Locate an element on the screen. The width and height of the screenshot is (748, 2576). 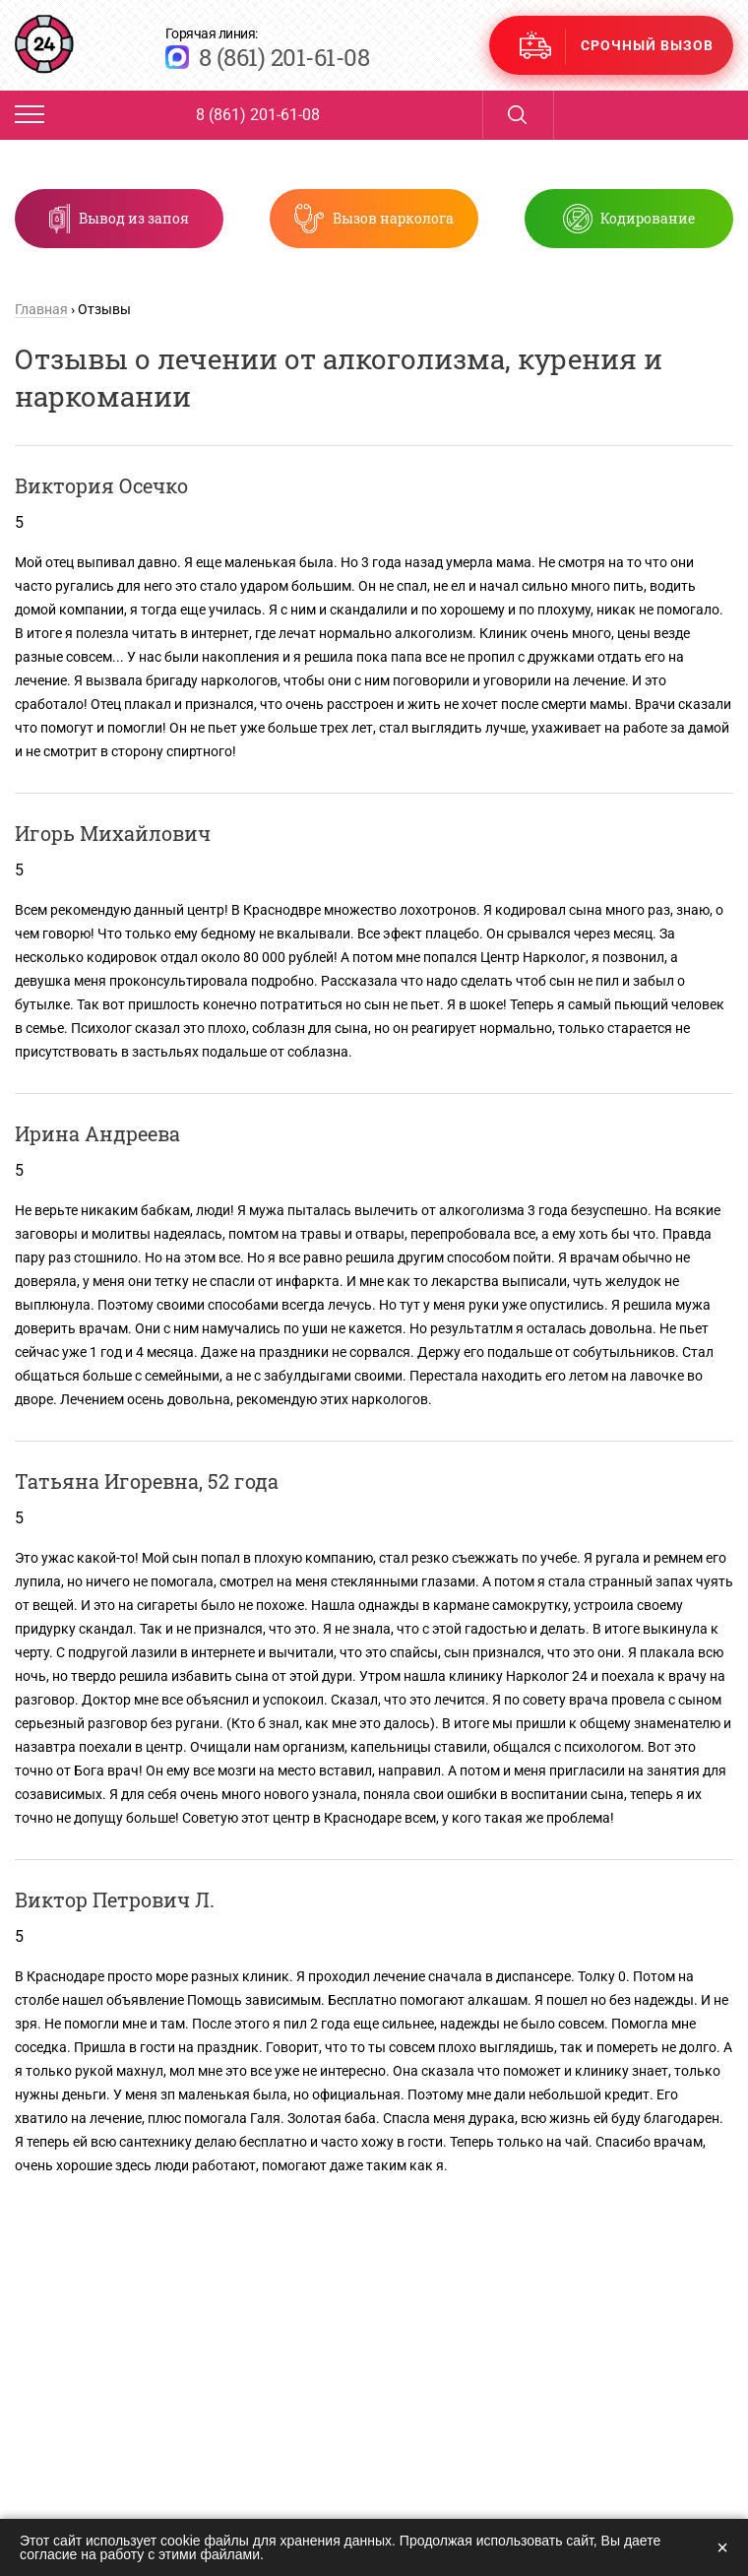
Вывод из запоя is located at coordinates (145, 218).